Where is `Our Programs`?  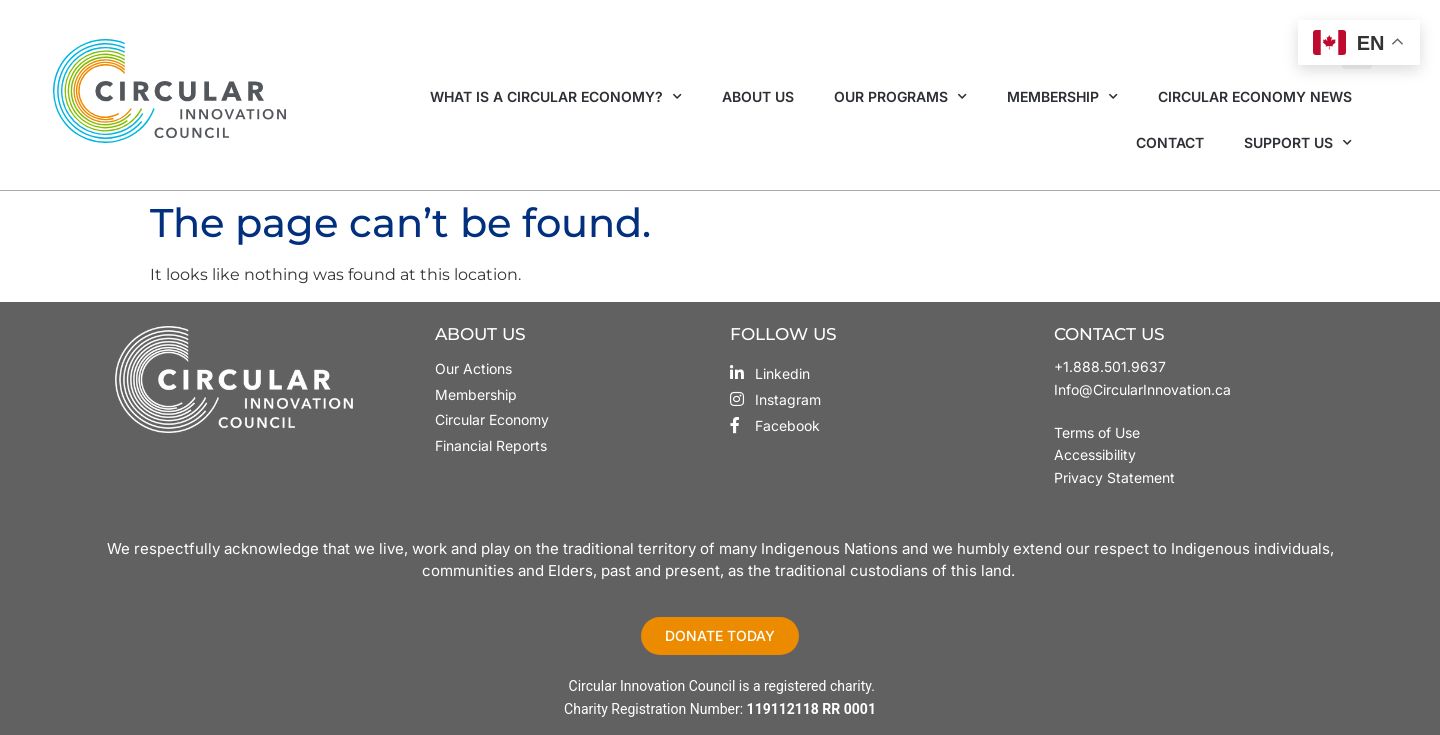
Our Programs is located at coordinates (900, 97).